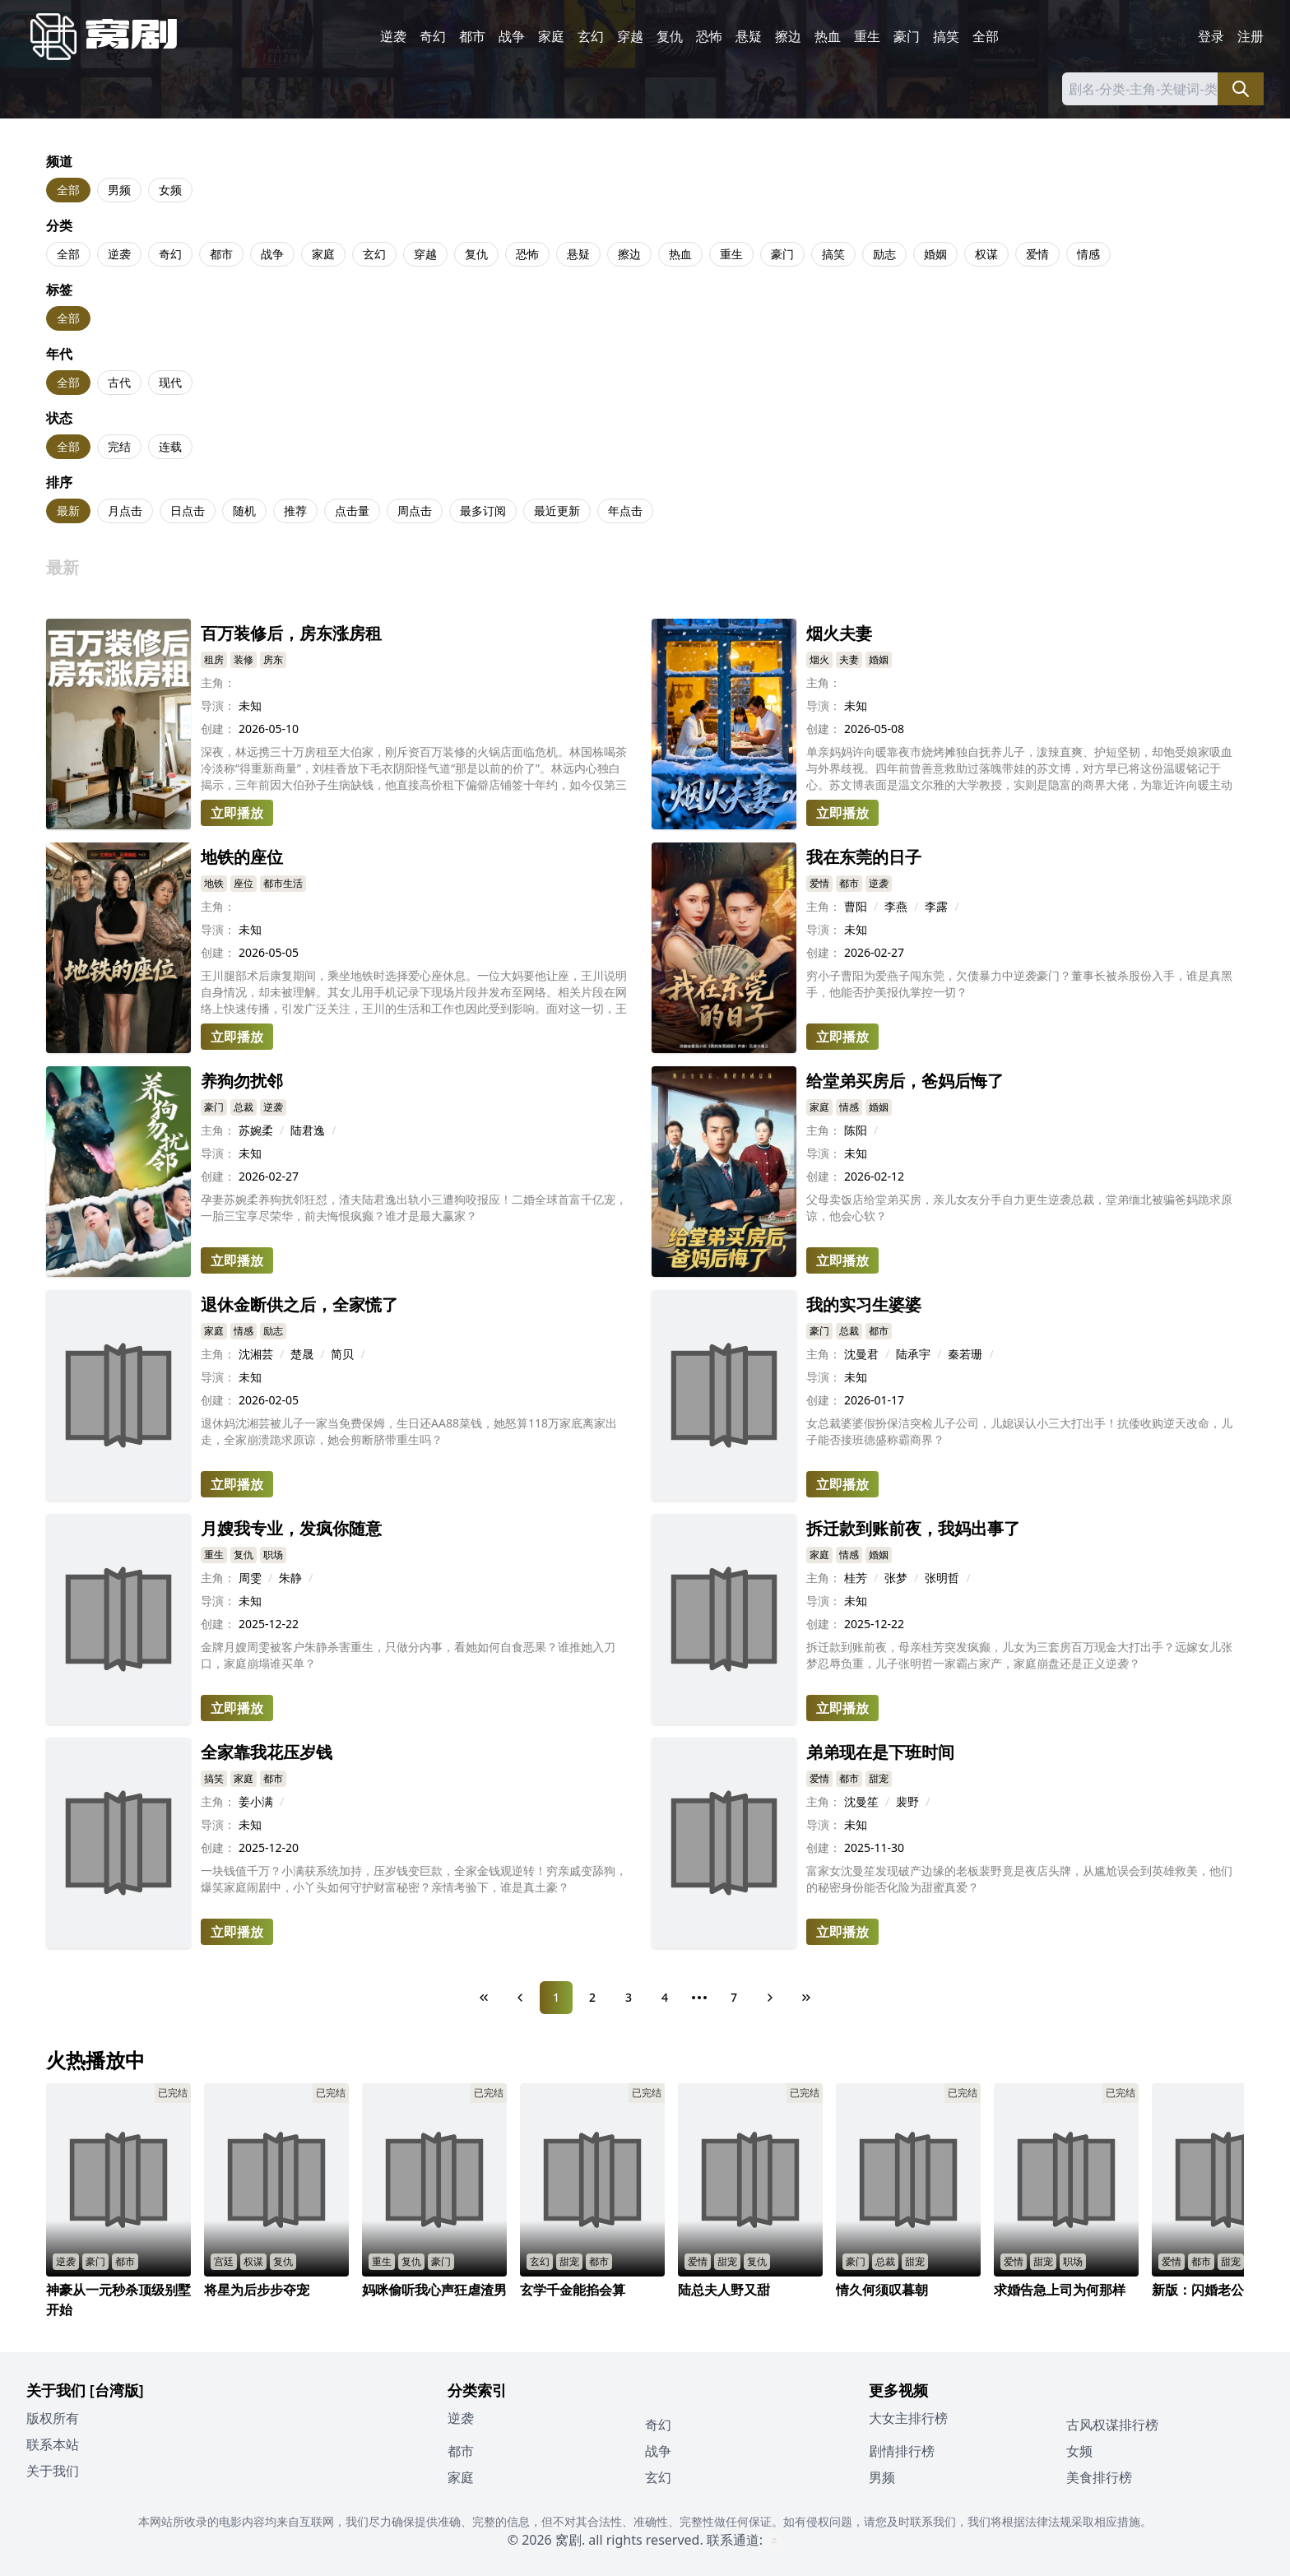 Image resolution: width=1290 pixels, height=2576 pixels. Describe the element at coordinates (256, 1801) in the screenshot. I see `姜小满` at that location.